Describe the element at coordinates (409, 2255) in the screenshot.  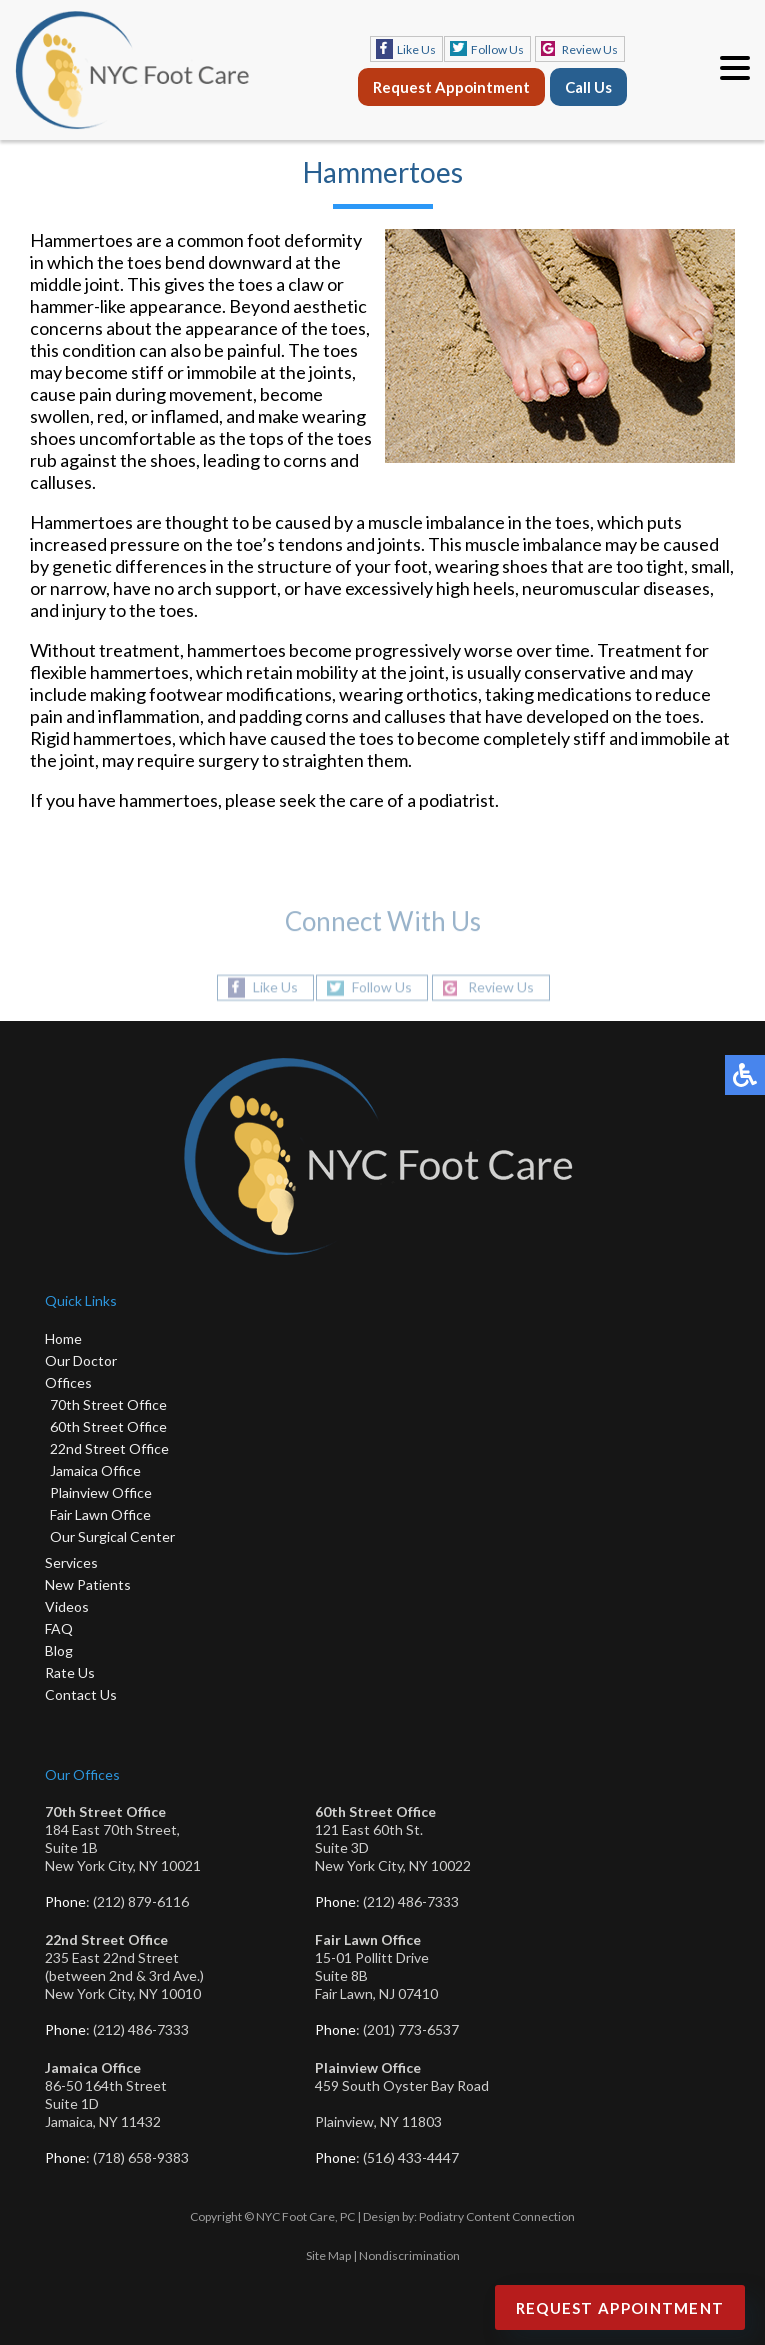
I see `Nondiscrimination` at that location.